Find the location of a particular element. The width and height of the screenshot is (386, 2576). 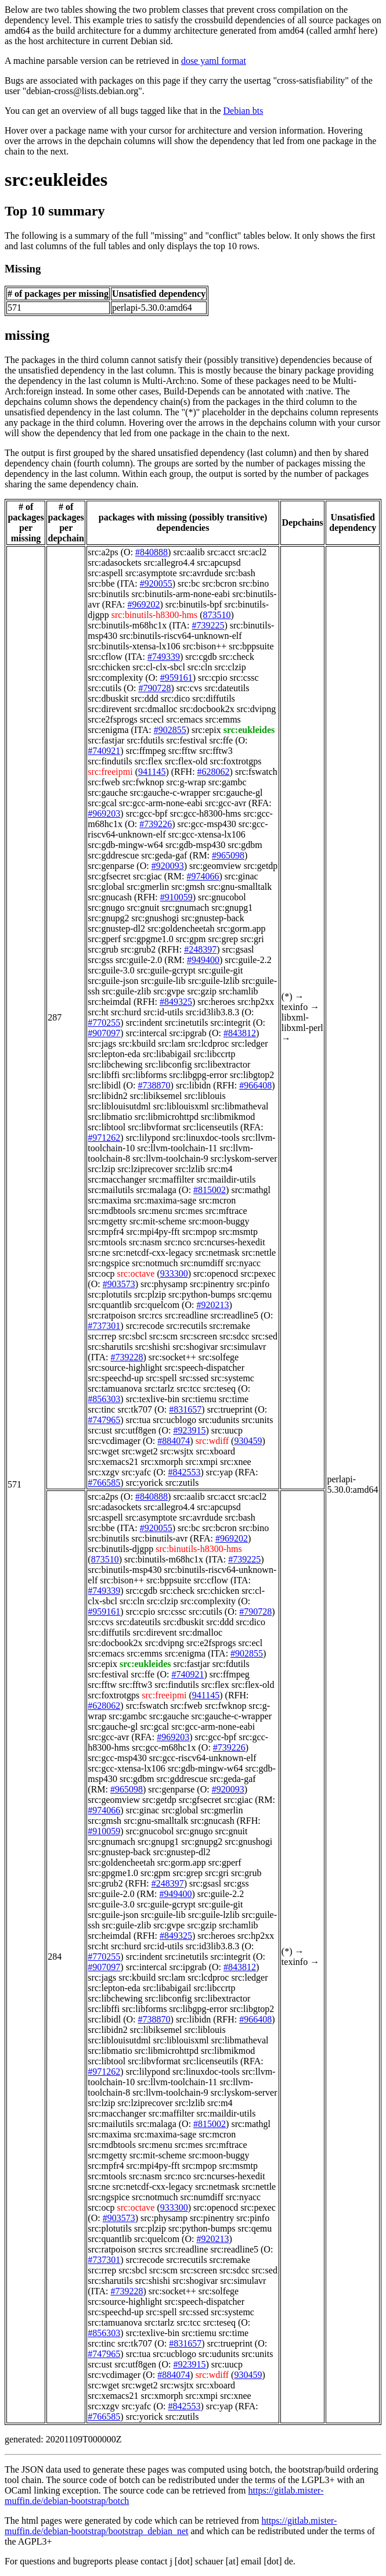

src:bison++ is located at coordinates (204, 646).